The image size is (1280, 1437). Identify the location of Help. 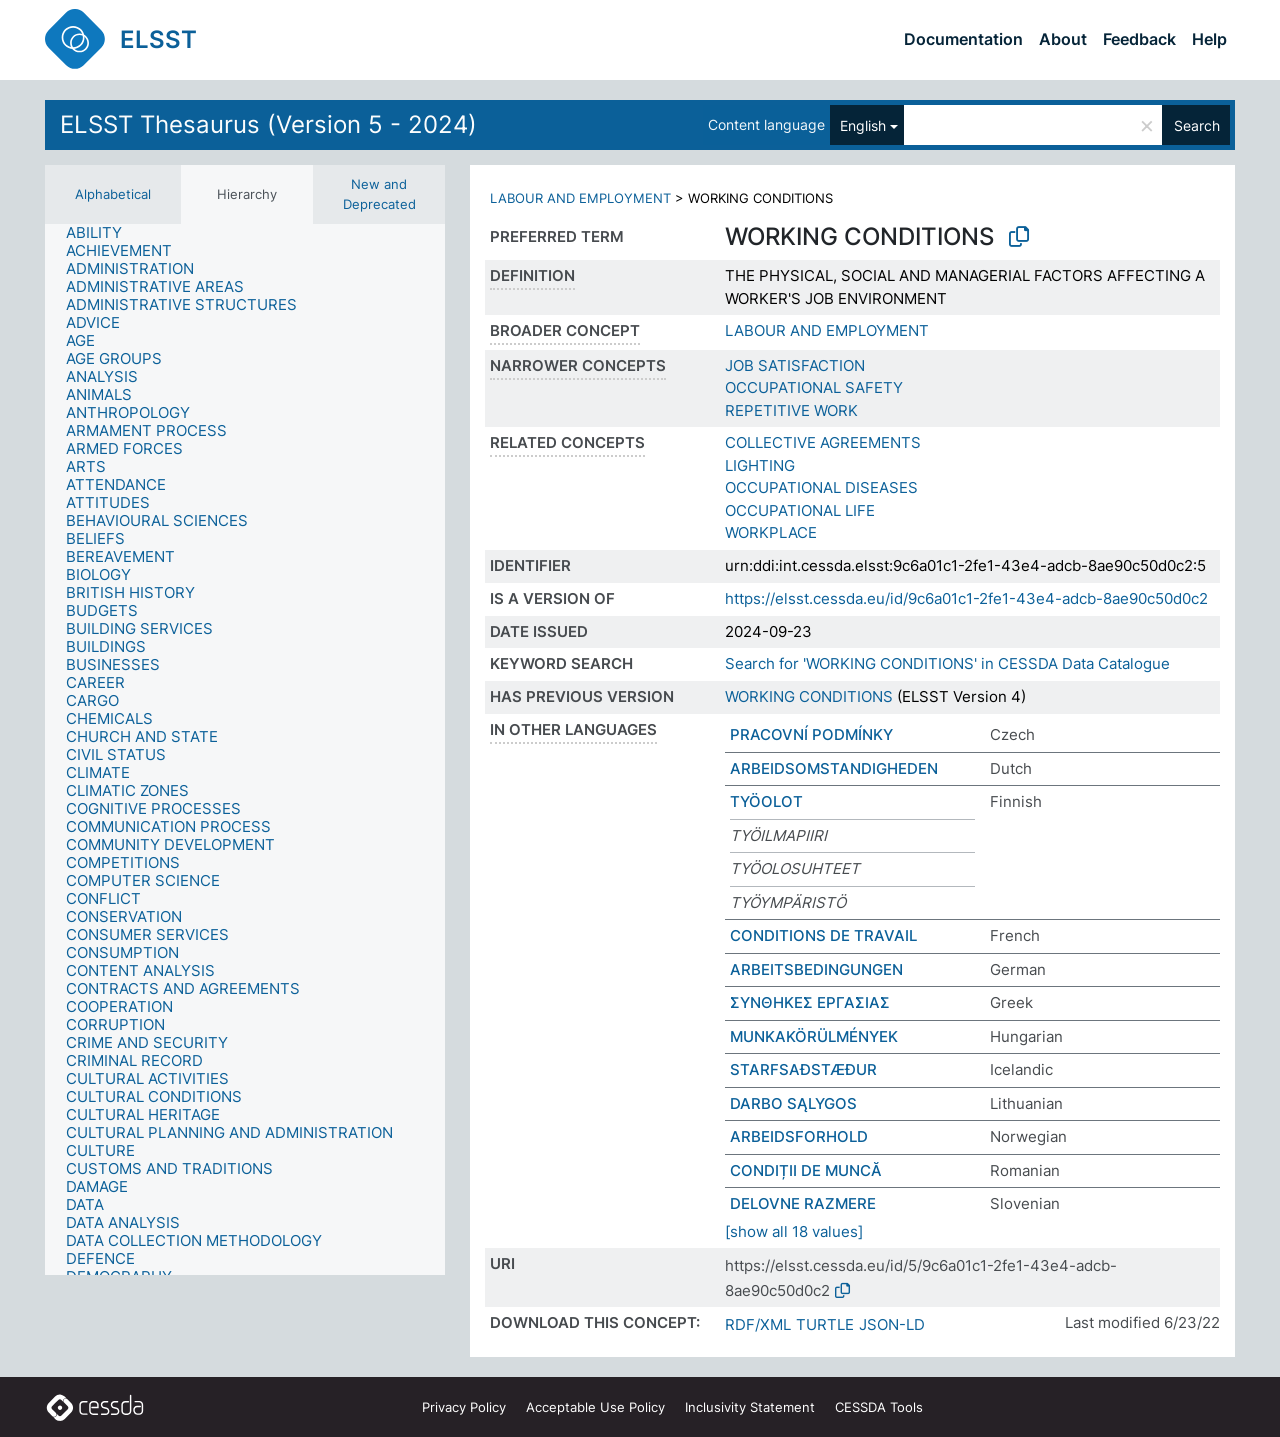
(1209, 39).